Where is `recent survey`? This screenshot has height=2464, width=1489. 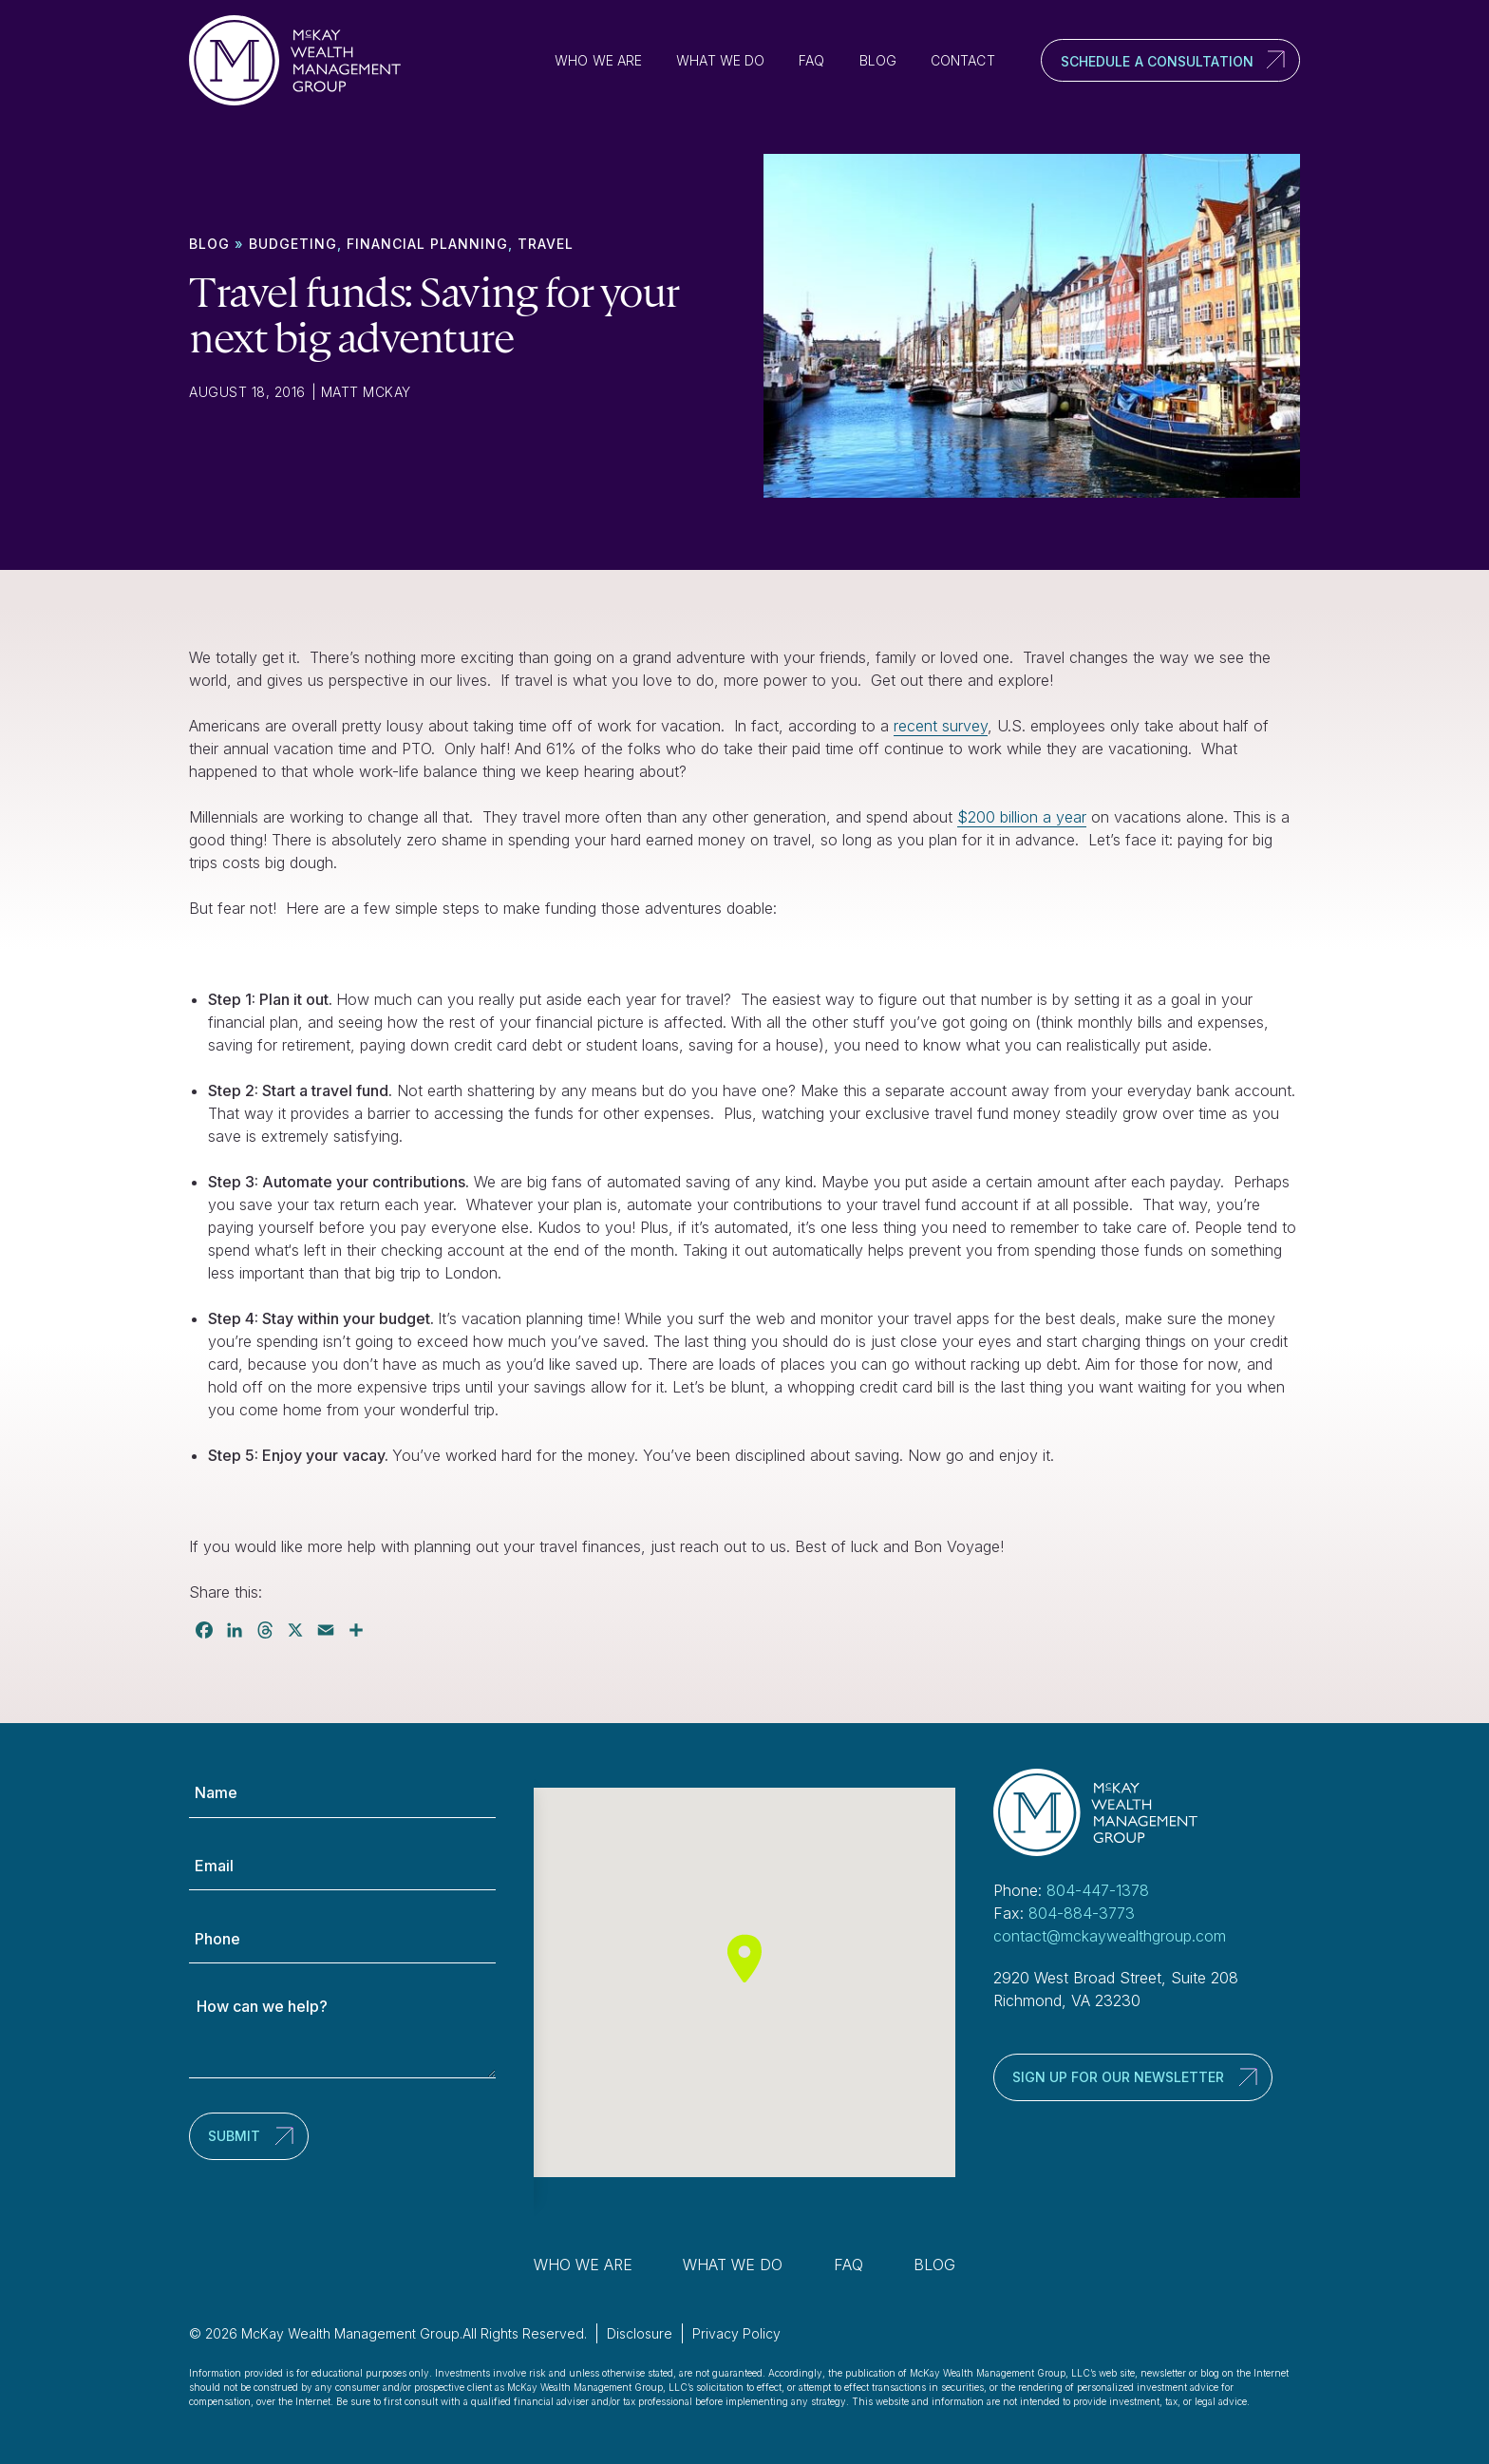
recent survey is located at coordinates (941, 725).